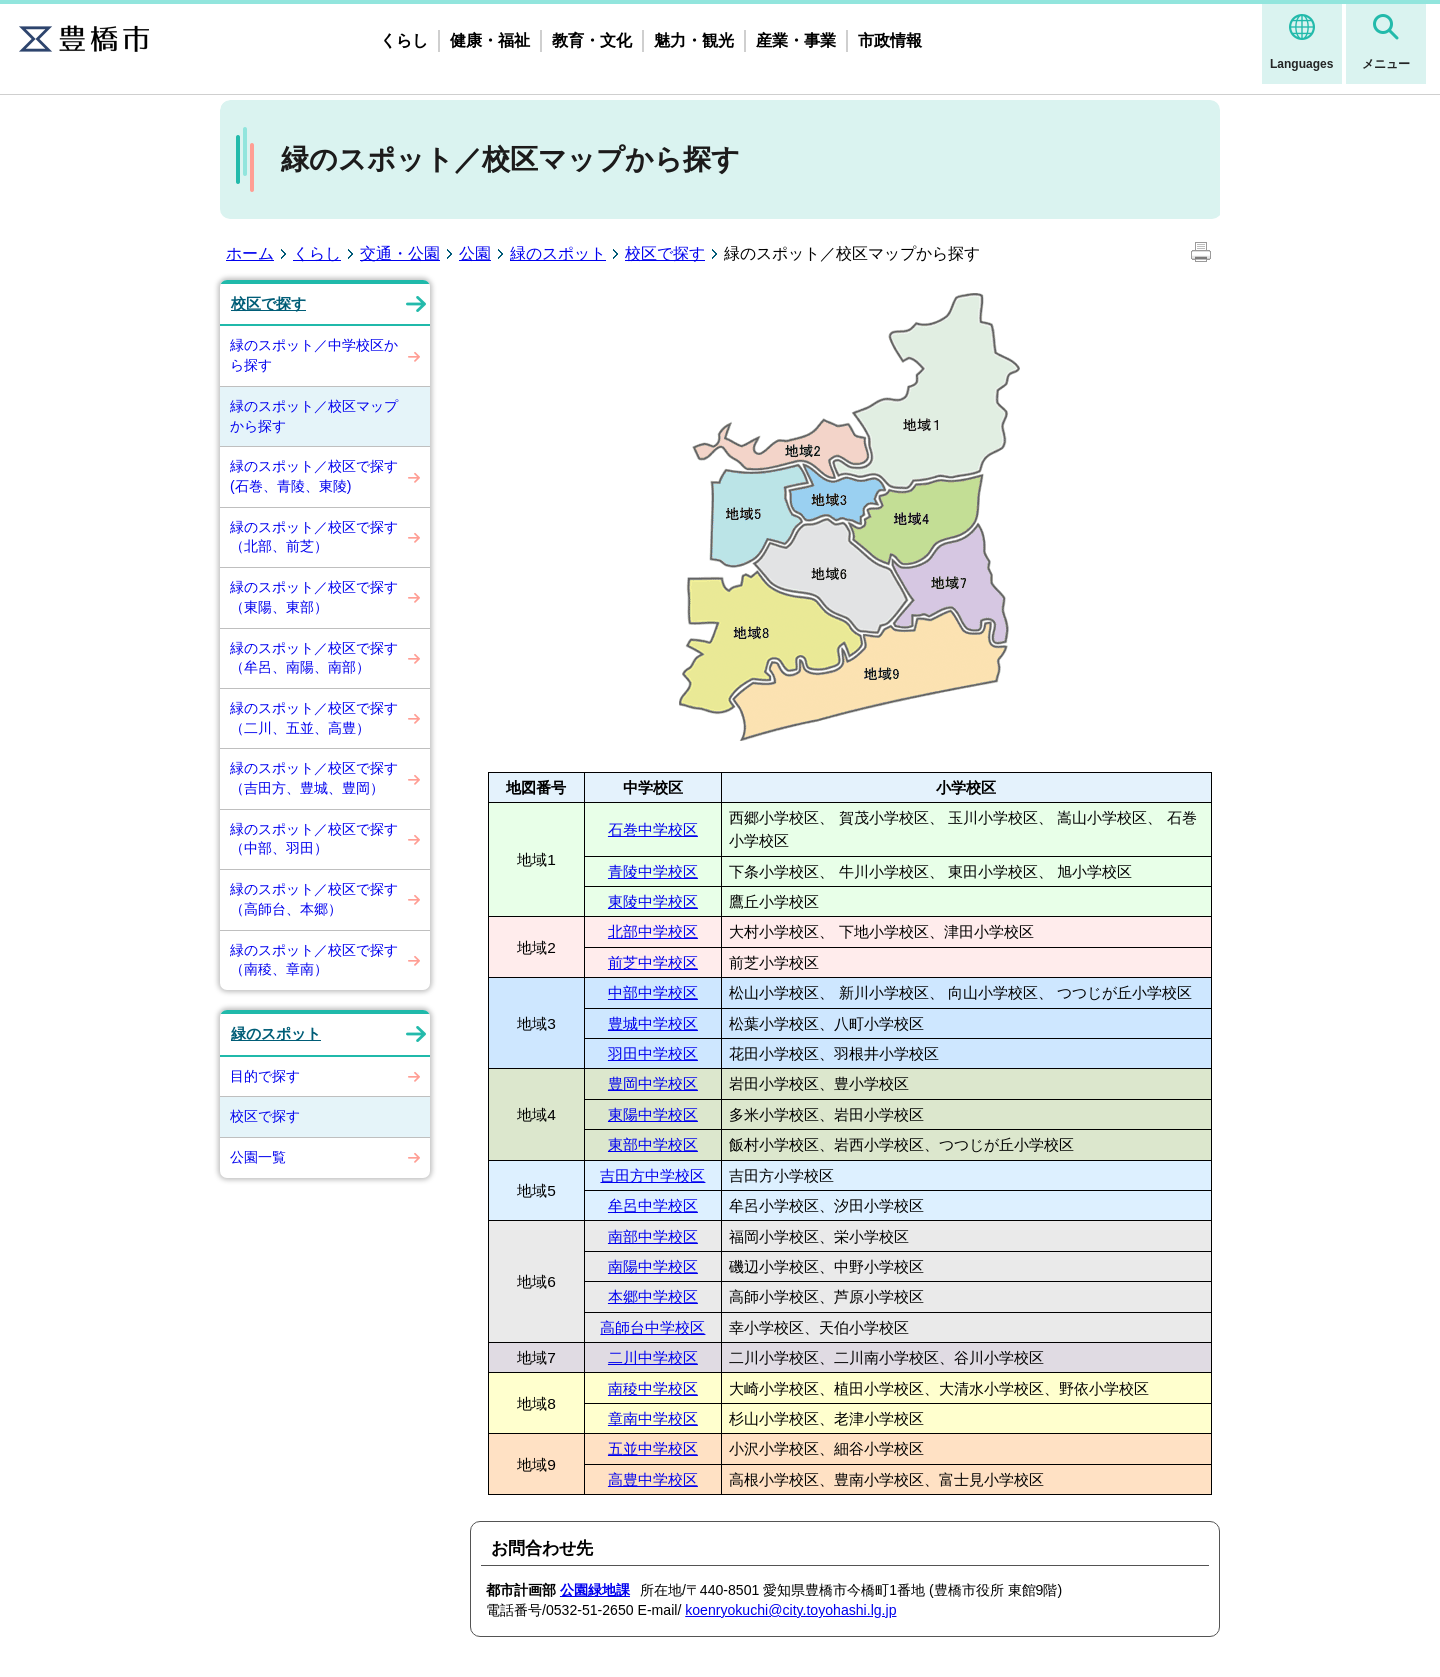 This screenshot has height=1677, width=1440. What do you see at coordinates (314, 537) in the screenshot?
I see `緑のスポット／校区で探す（北部、前芝）` at bounding box center [314, 537].